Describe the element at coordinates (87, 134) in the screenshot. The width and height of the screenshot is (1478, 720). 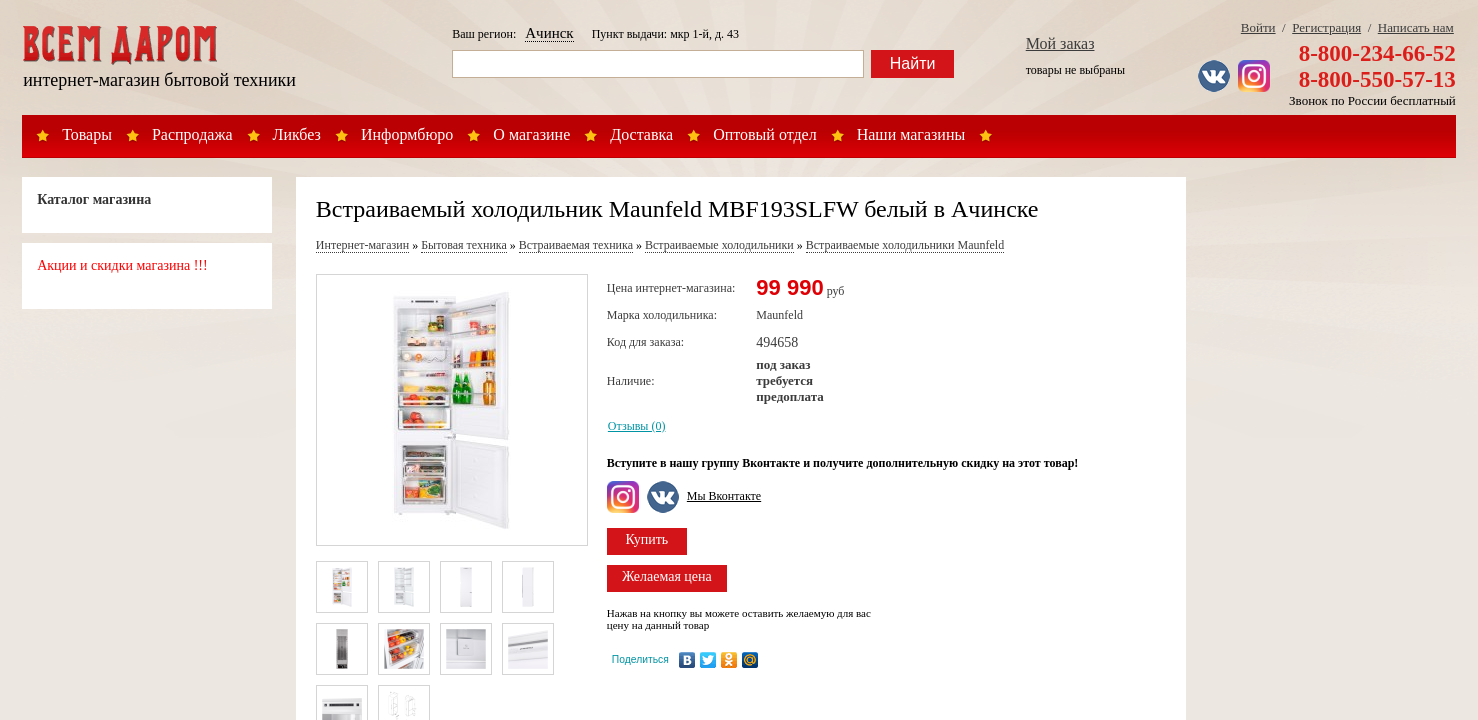
I see `Товары` at that location.